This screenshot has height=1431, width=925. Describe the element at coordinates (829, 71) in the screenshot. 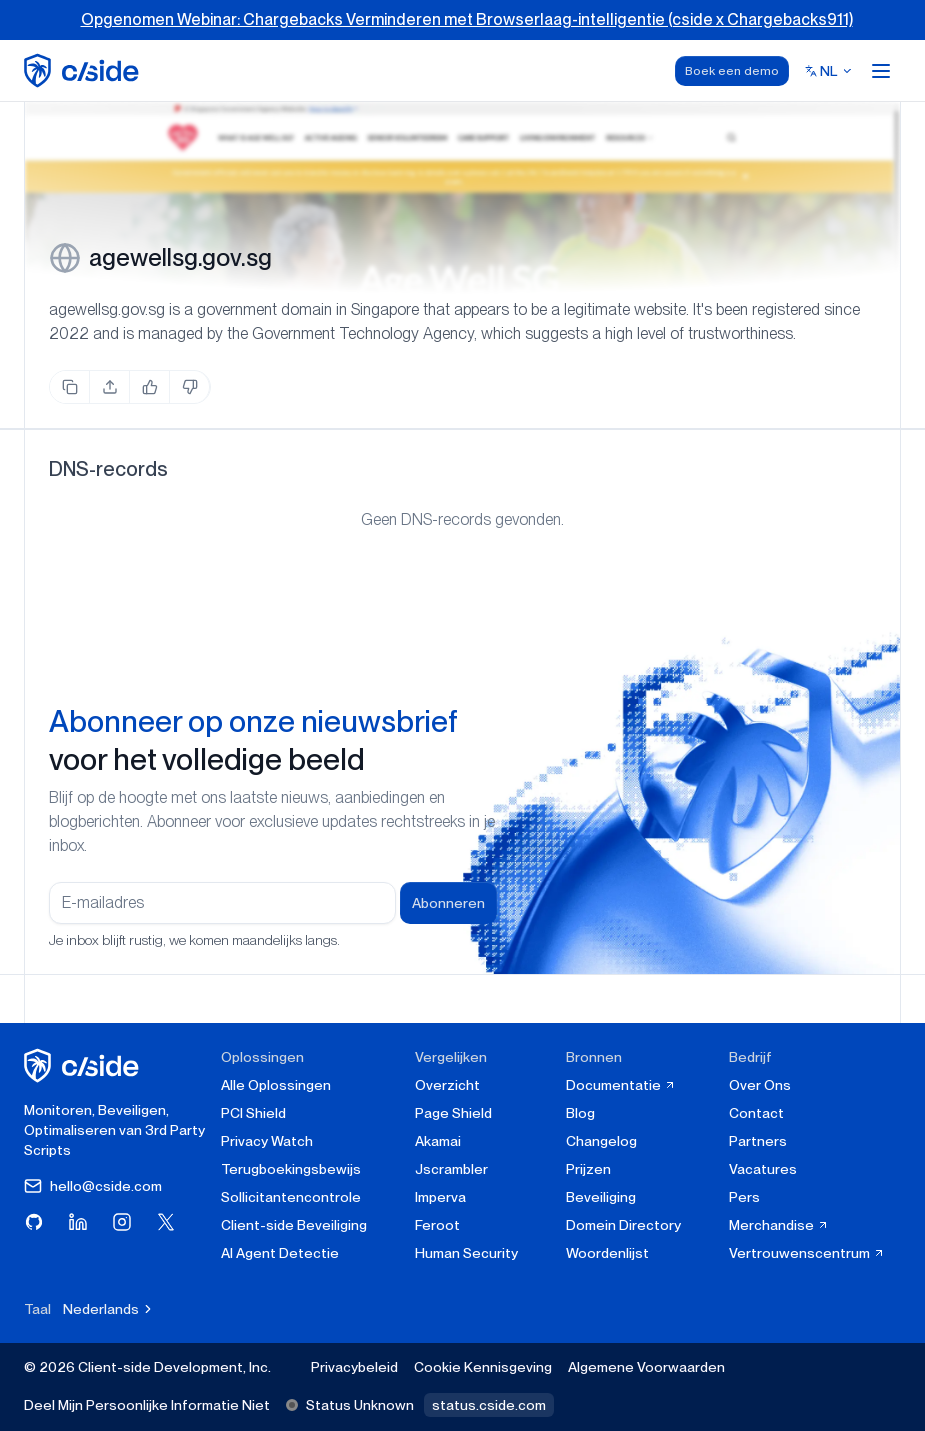

I see `[Select language]` at that location.